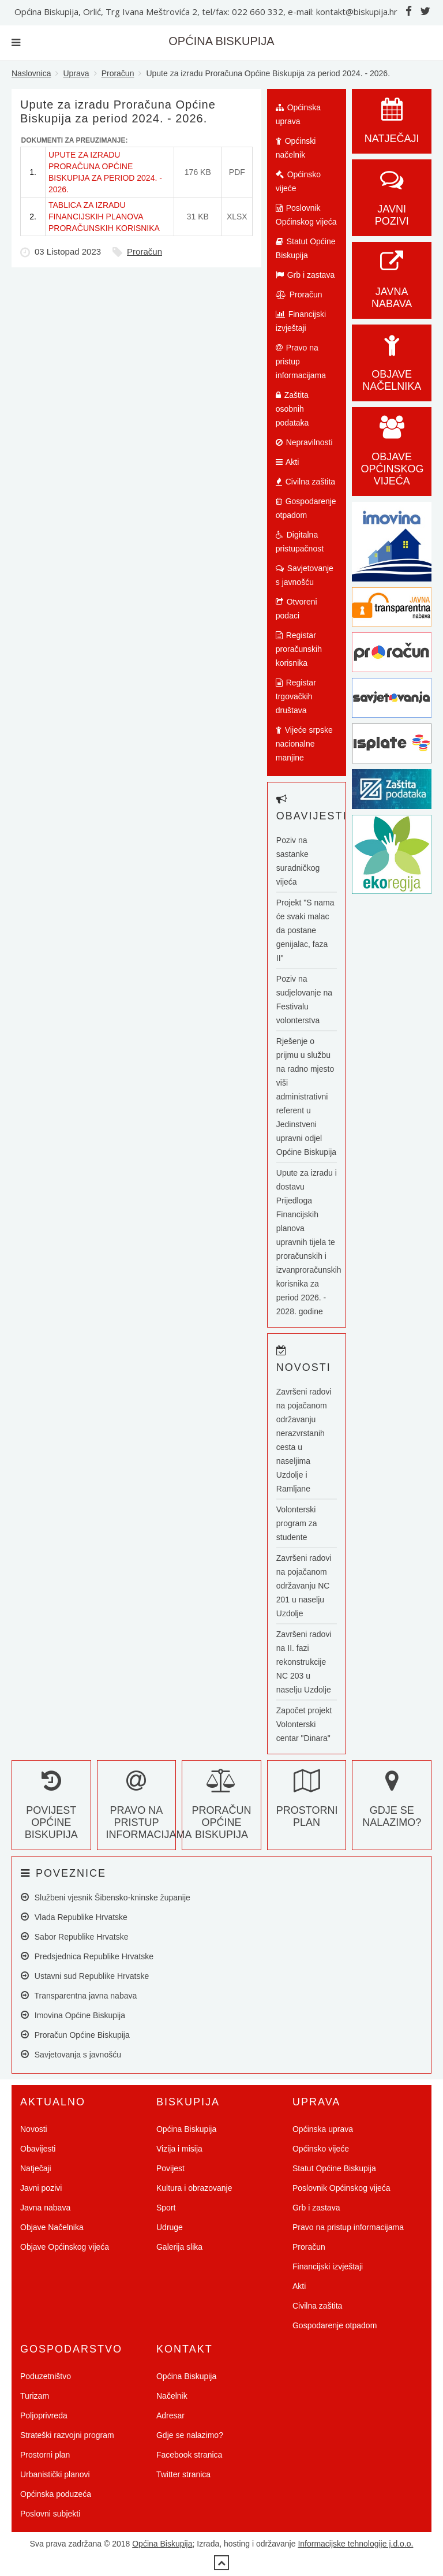 Image resolution: width=443 pixels, height=2576 pixels. Describe the element at coordinates (304, 1662) in the screenshot. I see `Završeni radovi na II. fazi rekonstrukcije NC 203 u naselju Uzdolje` at that location.